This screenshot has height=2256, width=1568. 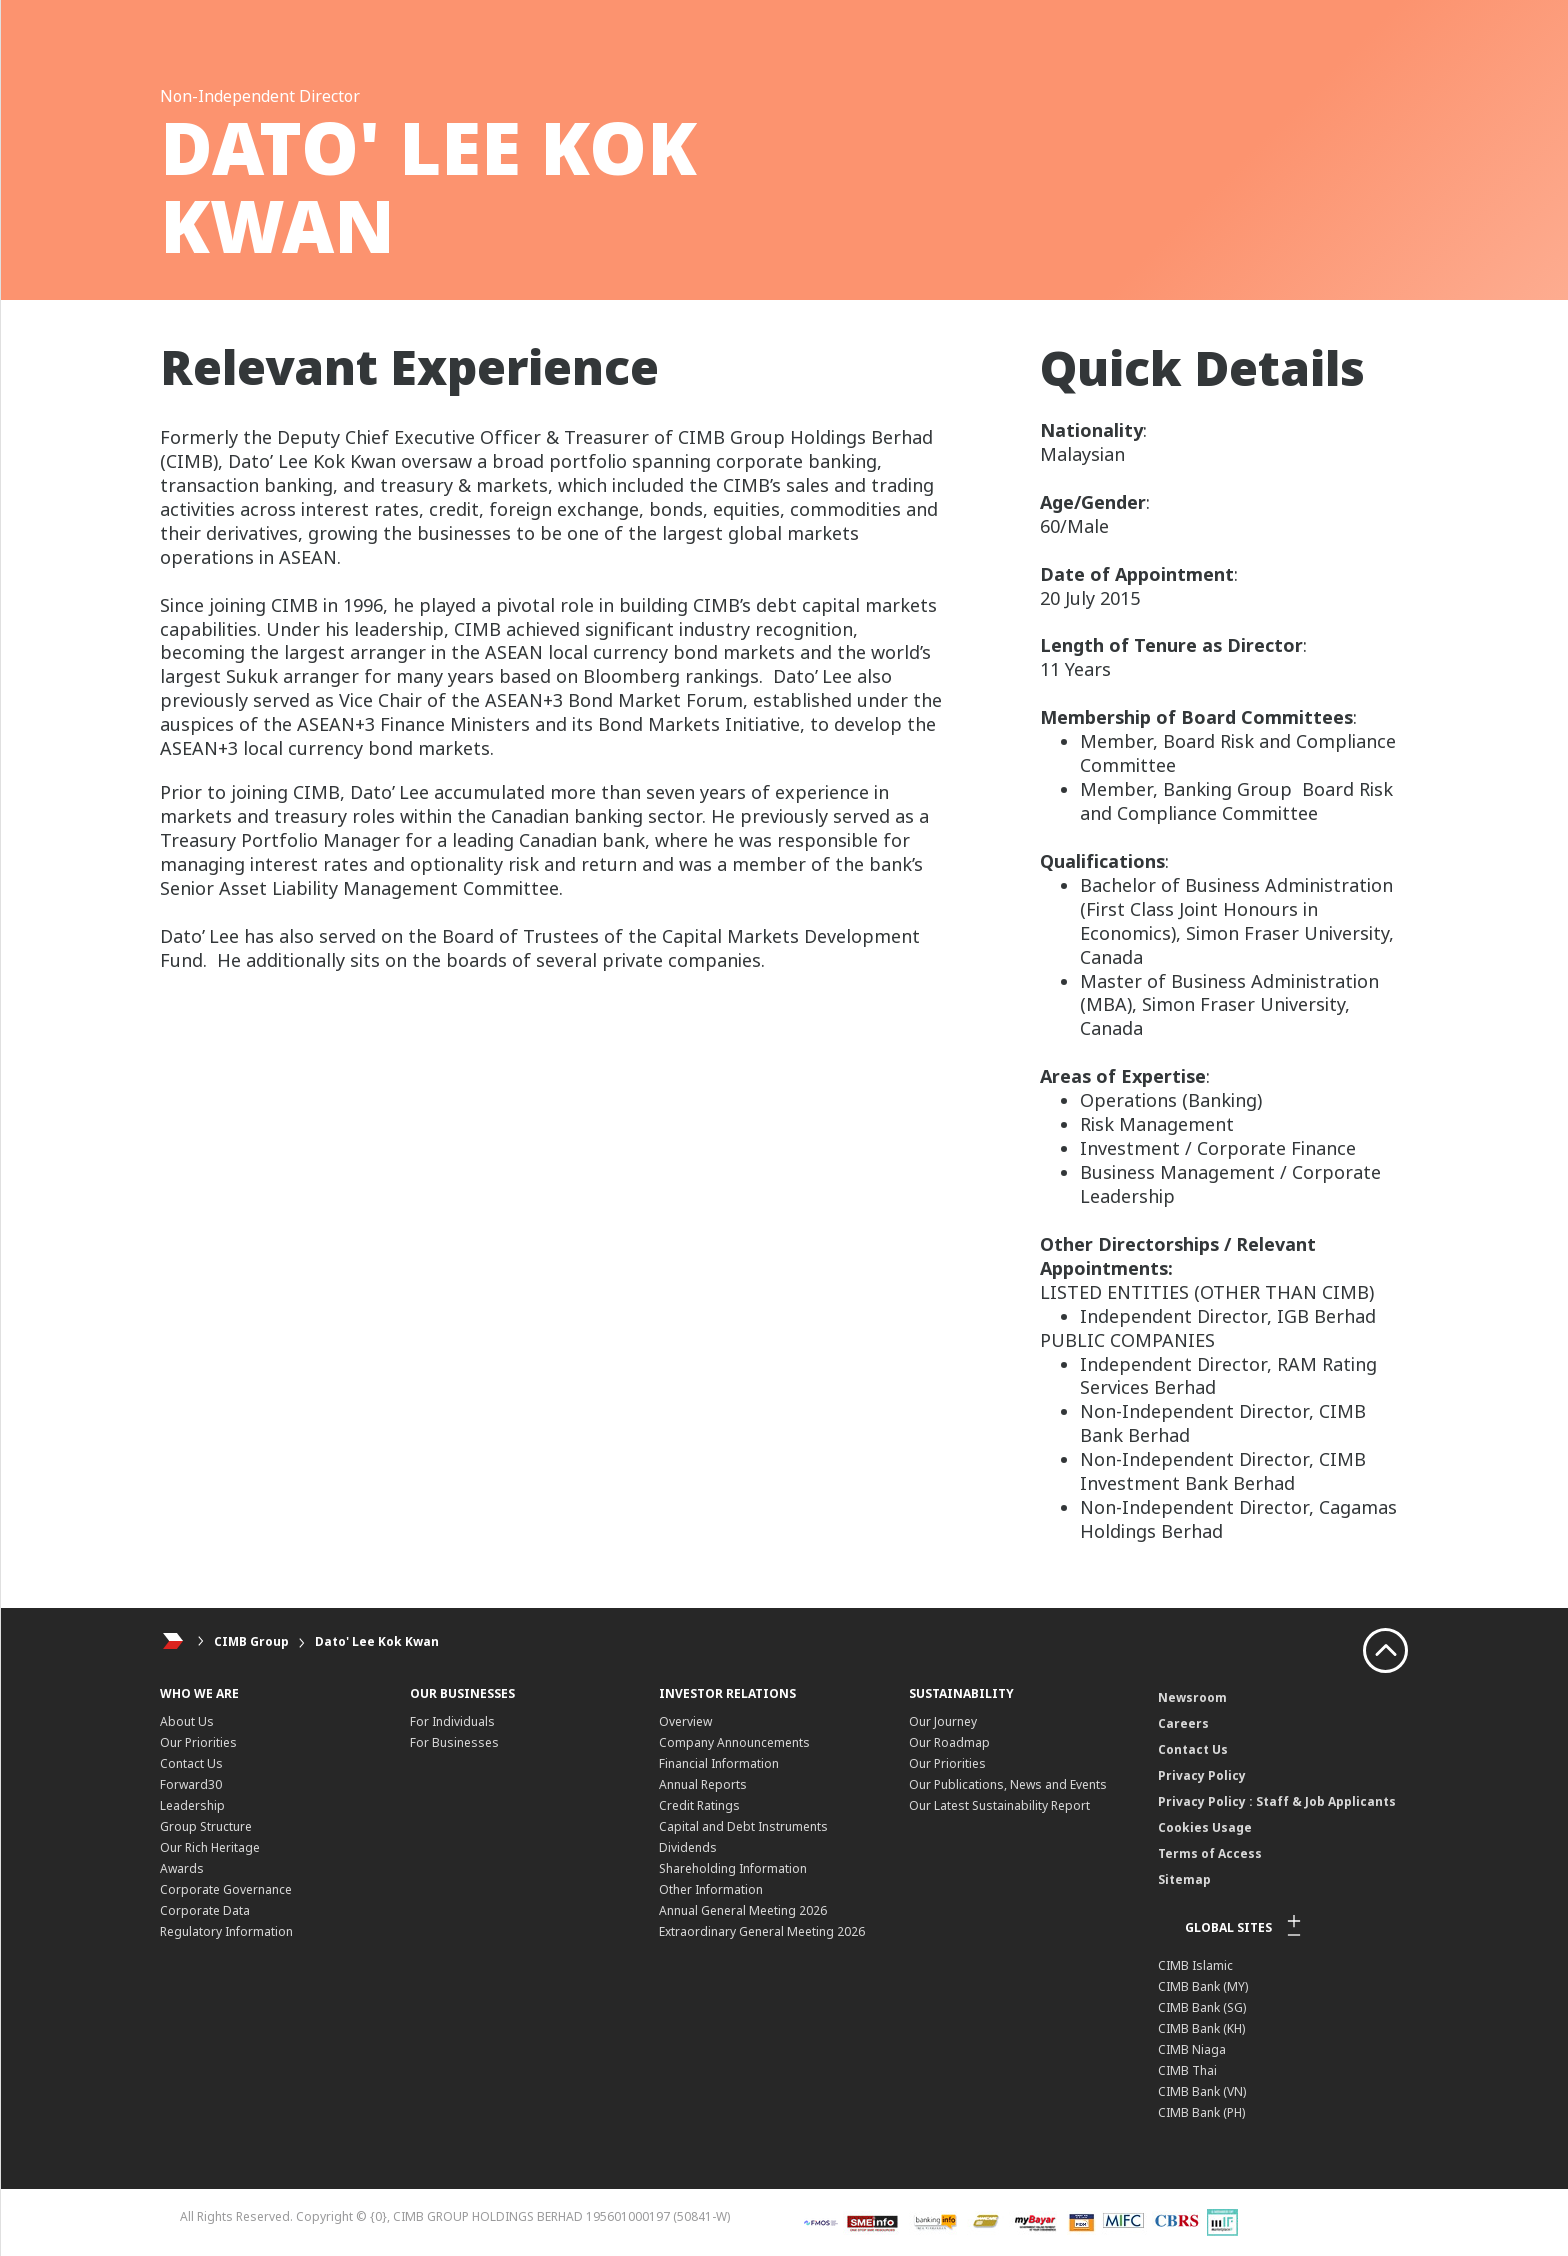 What do you see at coordinates (191, 1784) in the screenshot?
I see `Forward30` at bounding box center [191, 1784].